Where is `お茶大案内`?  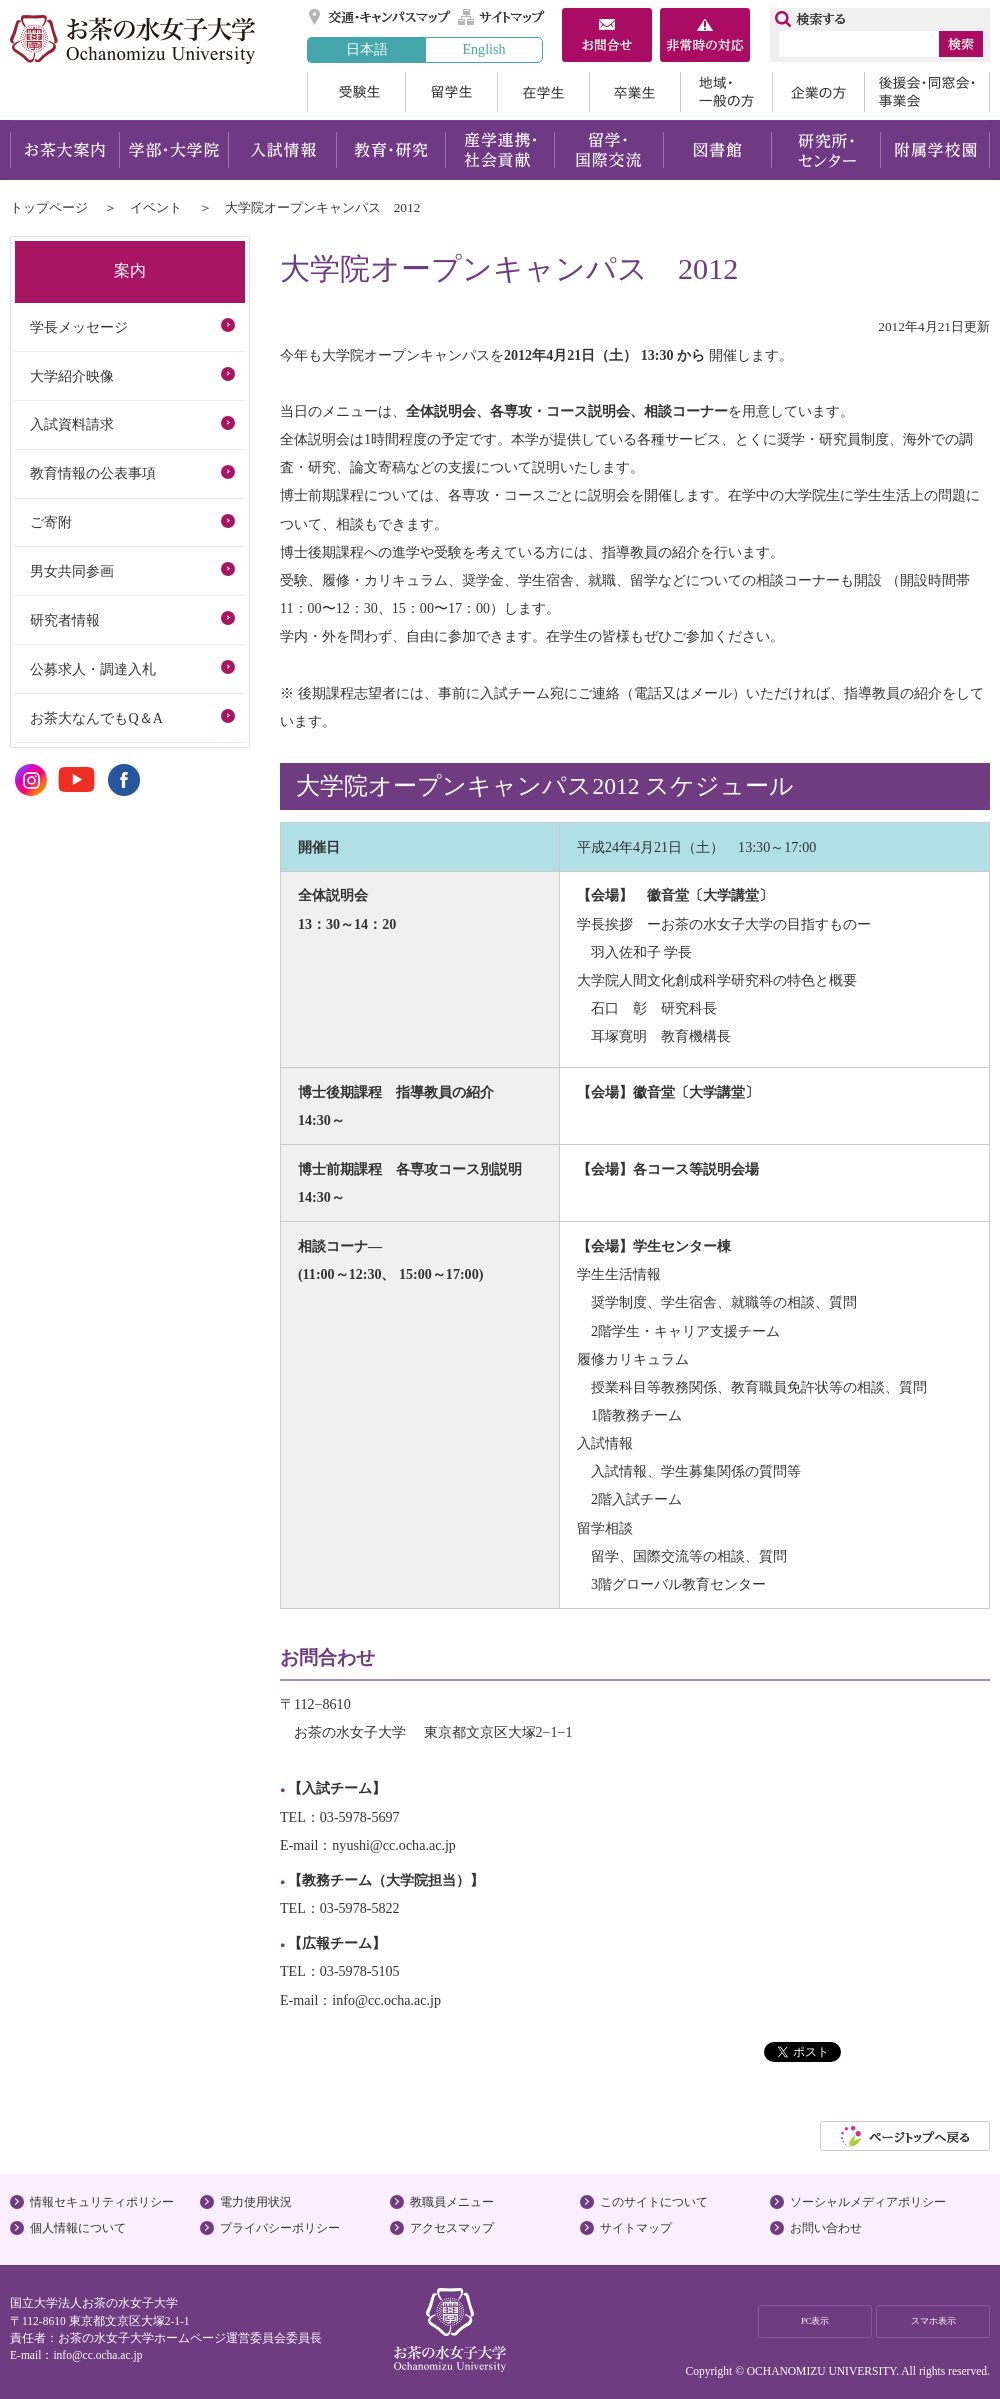 お茶大案内 is located at coordinates (64, 150).